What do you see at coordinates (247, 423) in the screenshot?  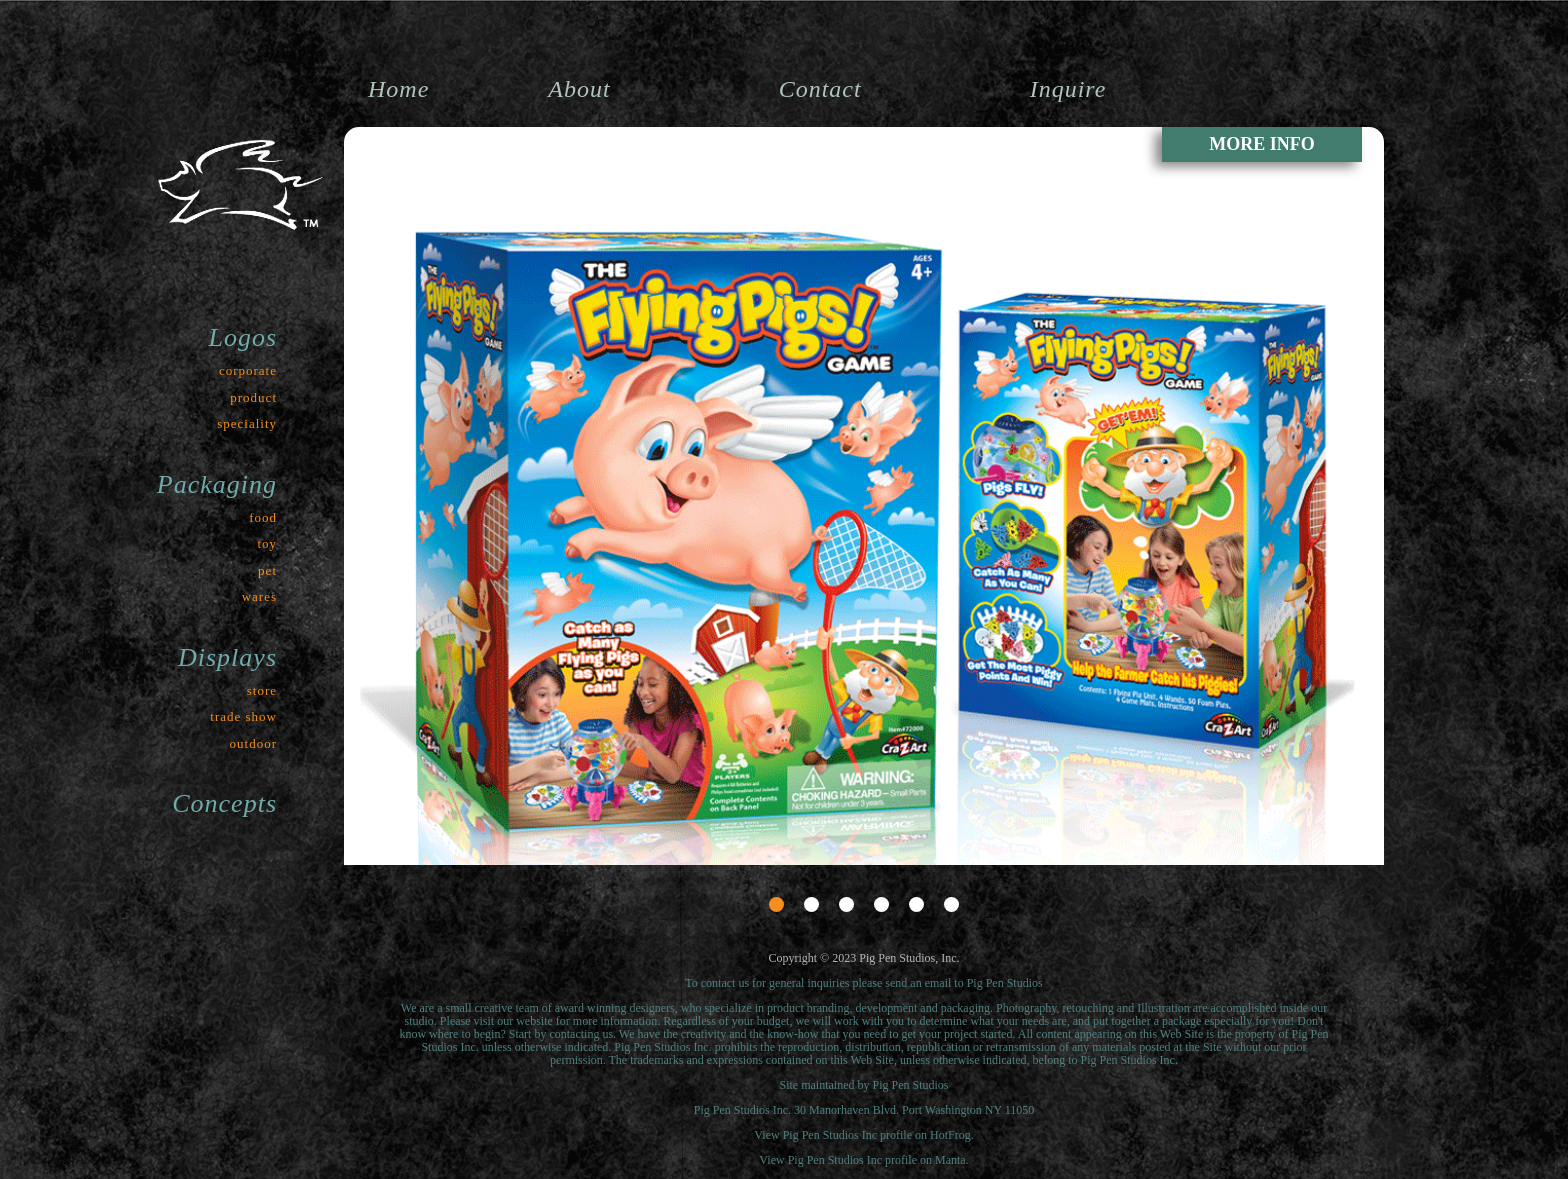 I see `speciality` at bounding box center [247, 423].